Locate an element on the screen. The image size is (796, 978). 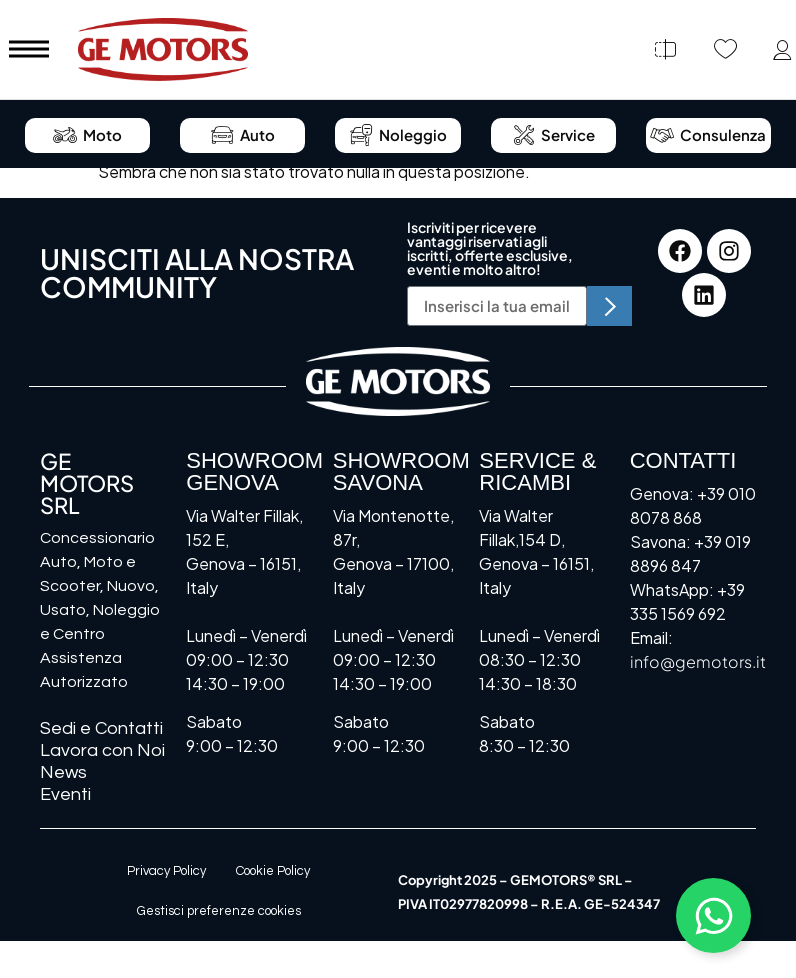
[Preferiti] is located at coordinates (725, 50).